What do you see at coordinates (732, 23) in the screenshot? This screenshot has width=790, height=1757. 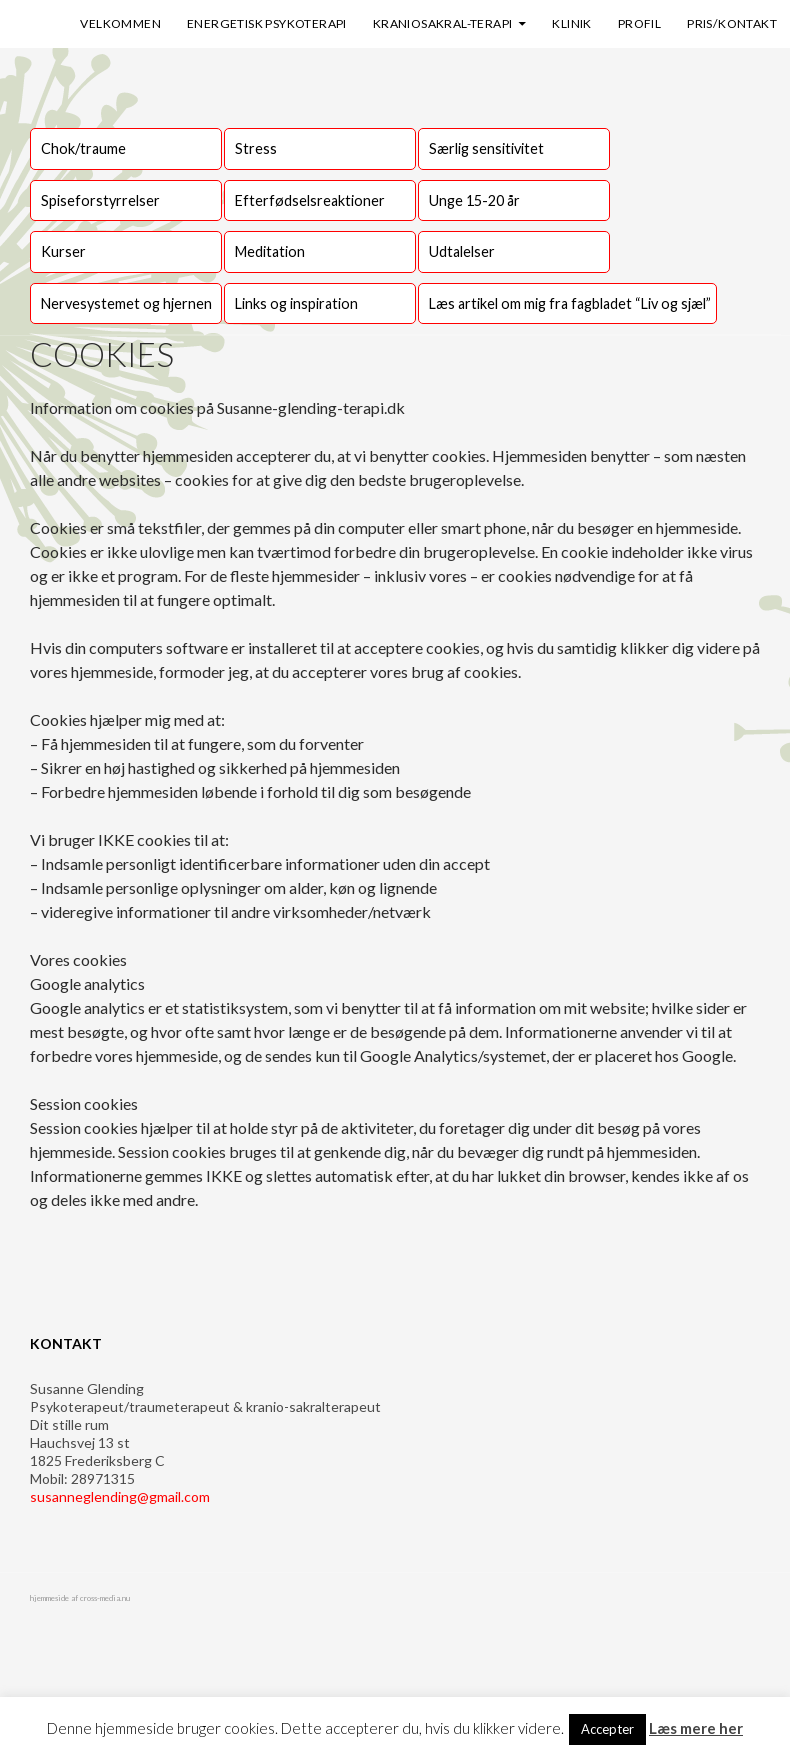 I see `Pris/kontakt` at bounding box center [732, 23].